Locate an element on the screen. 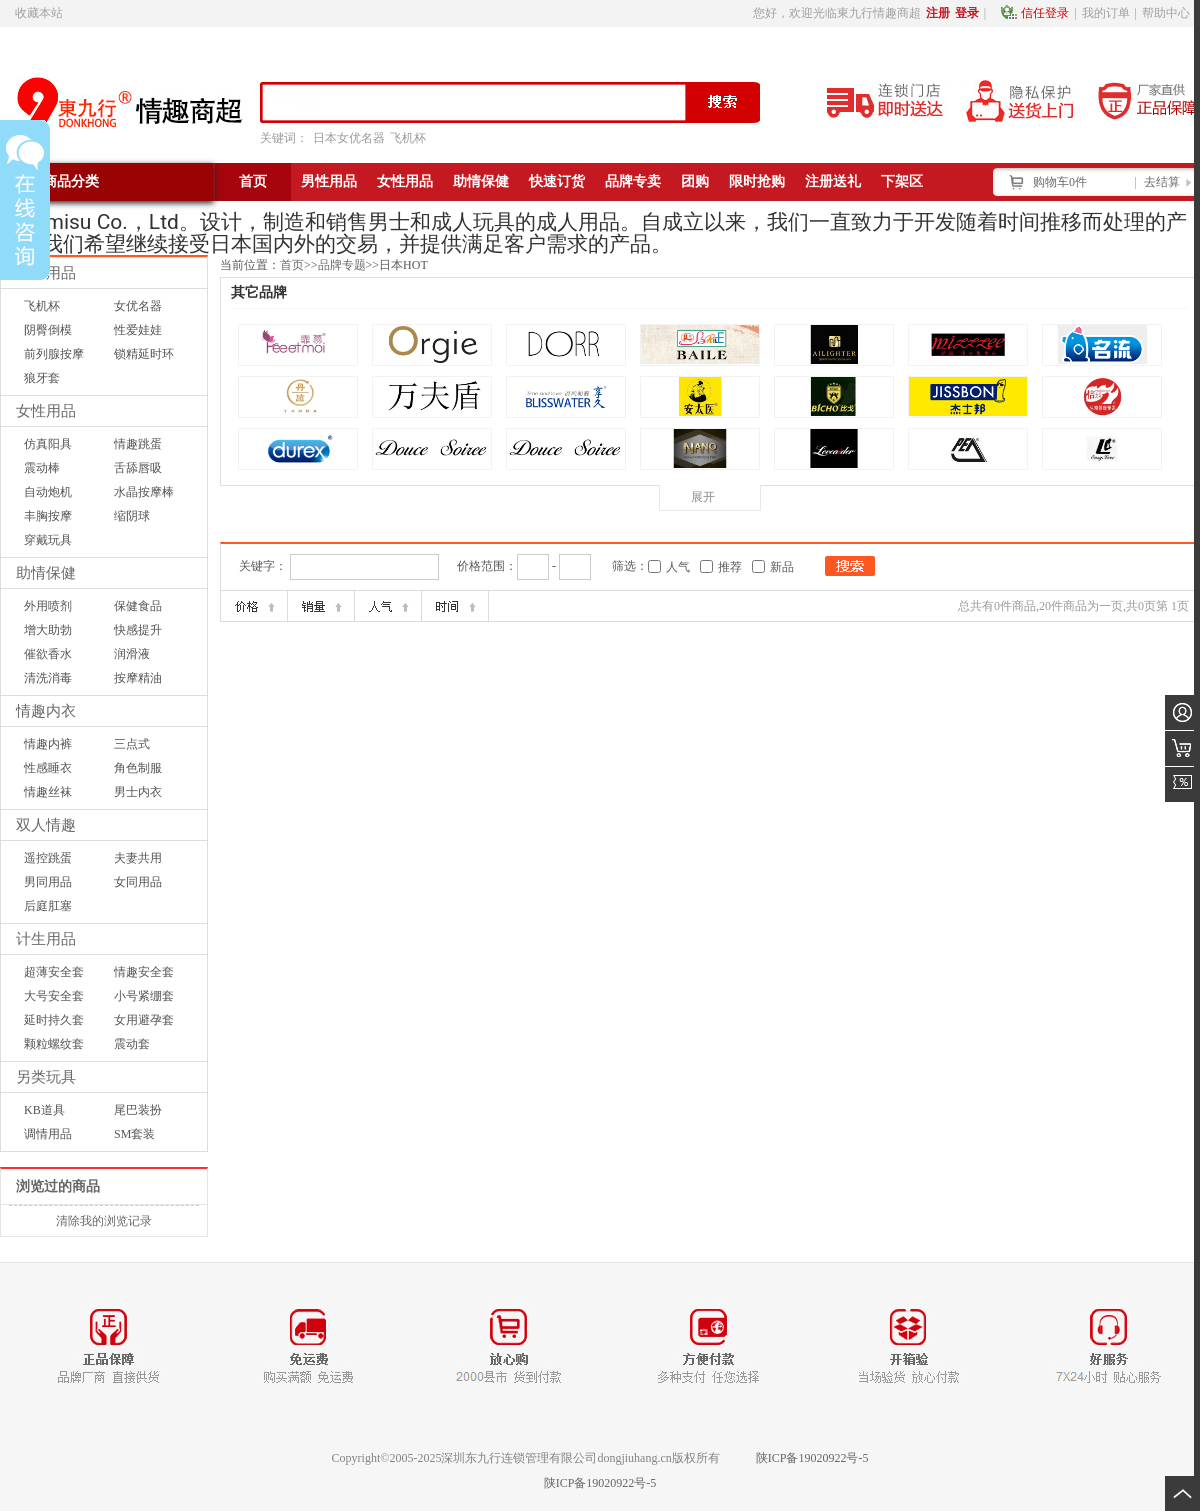 The image size is (1200, 1511). 外用喷剂 is located at coordinates (48, 606).